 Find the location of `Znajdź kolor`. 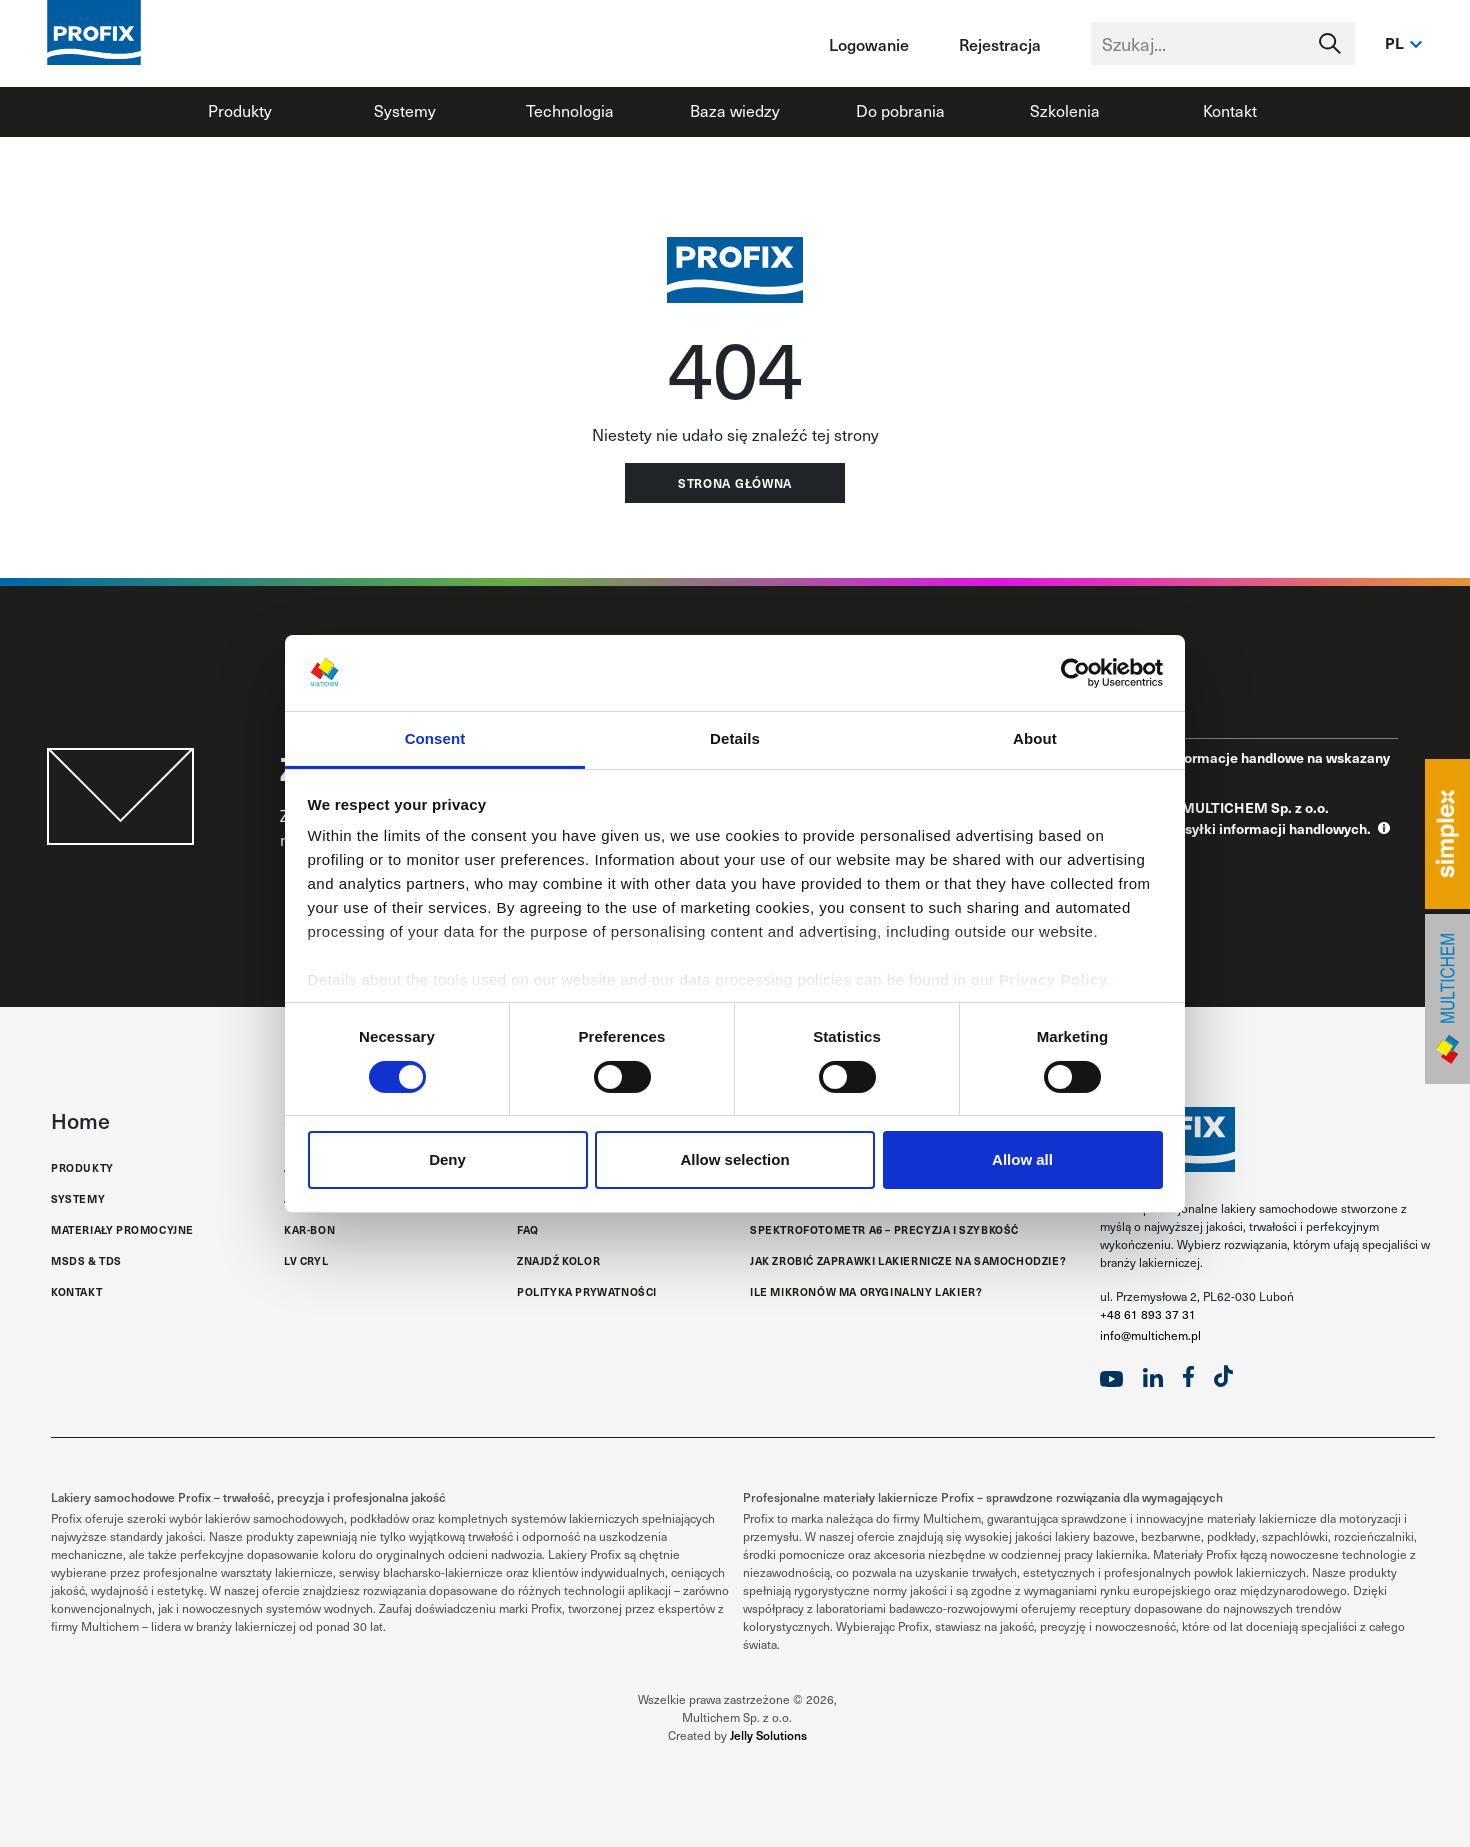

Znajdź kolor is located at coordinates (558, 1260).